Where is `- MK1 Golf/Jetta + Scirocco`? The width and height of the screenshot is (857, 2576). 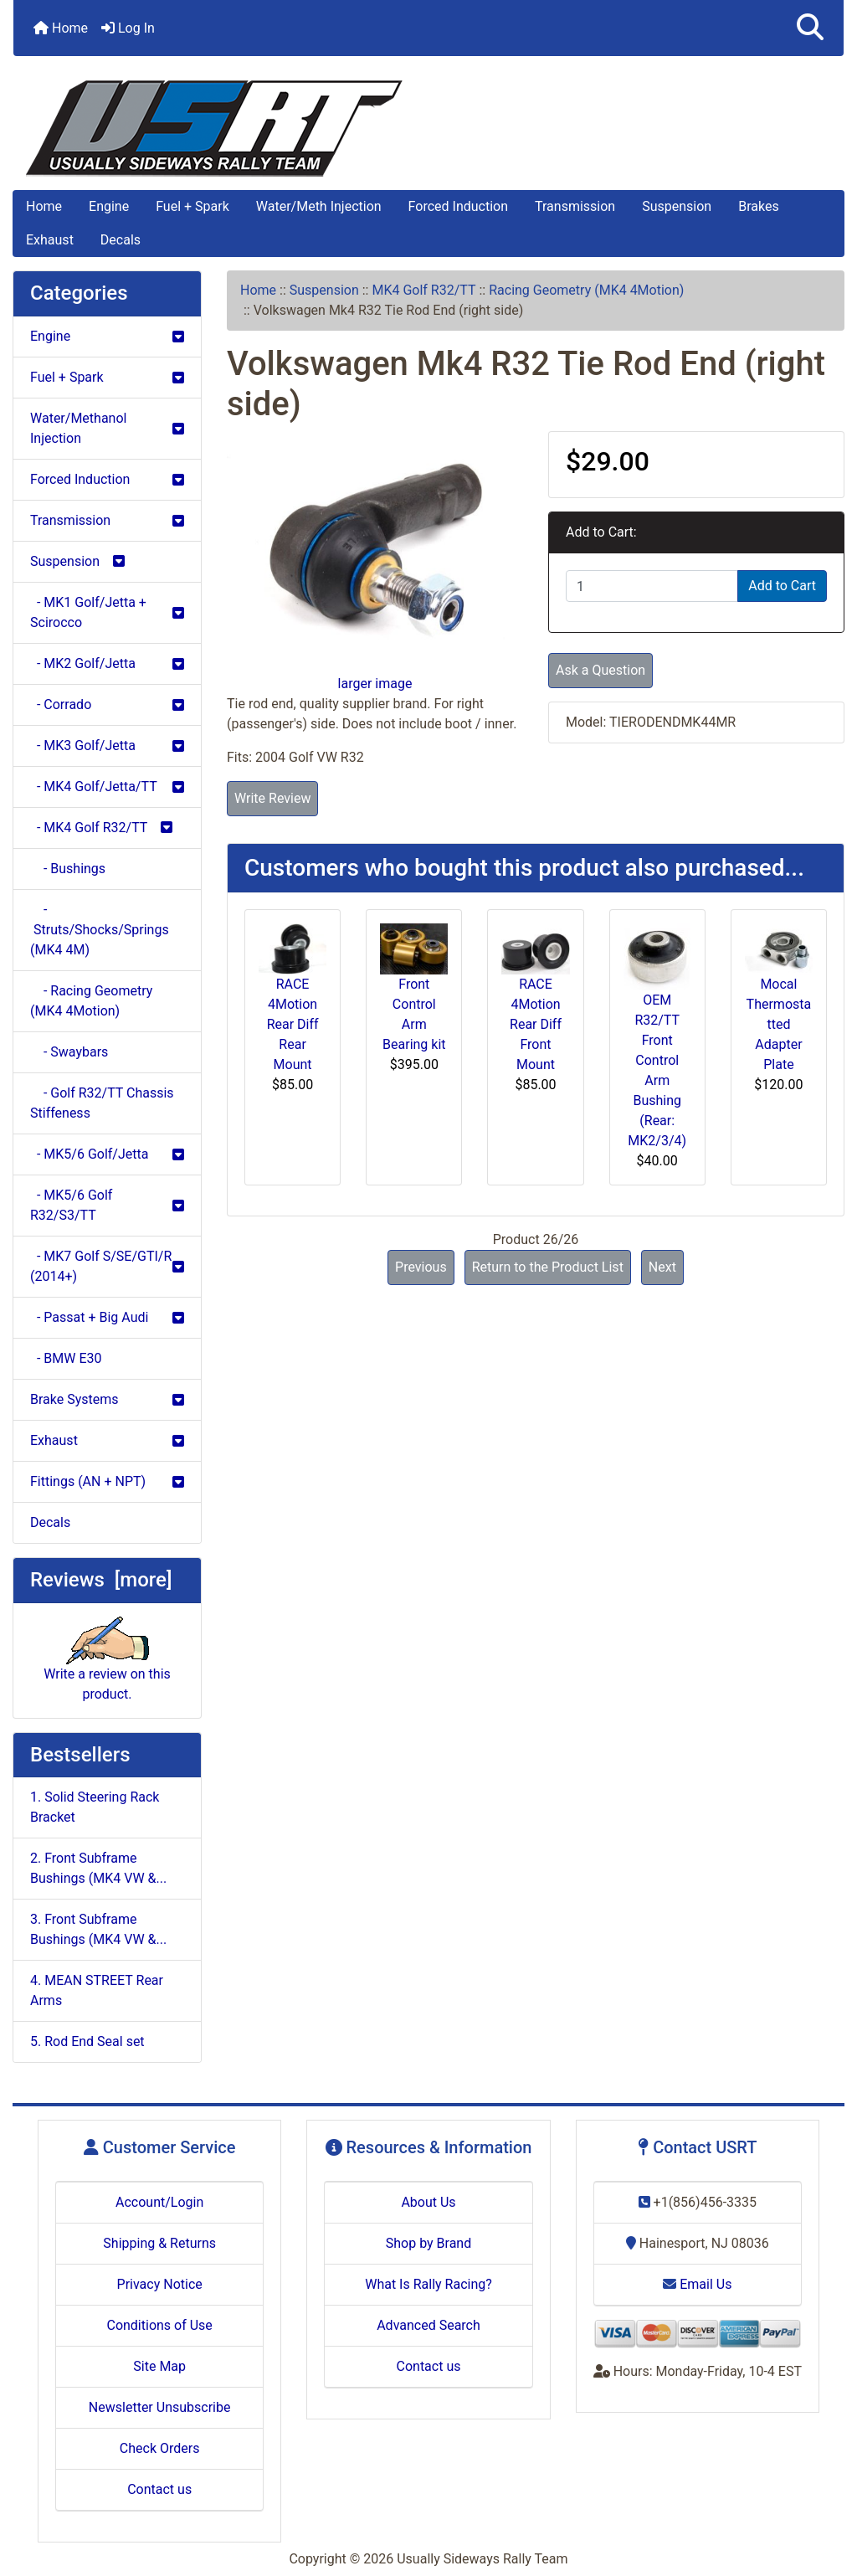 - MK1 Golf/Jetta + Scirocco is located at coordinates (107, 612).